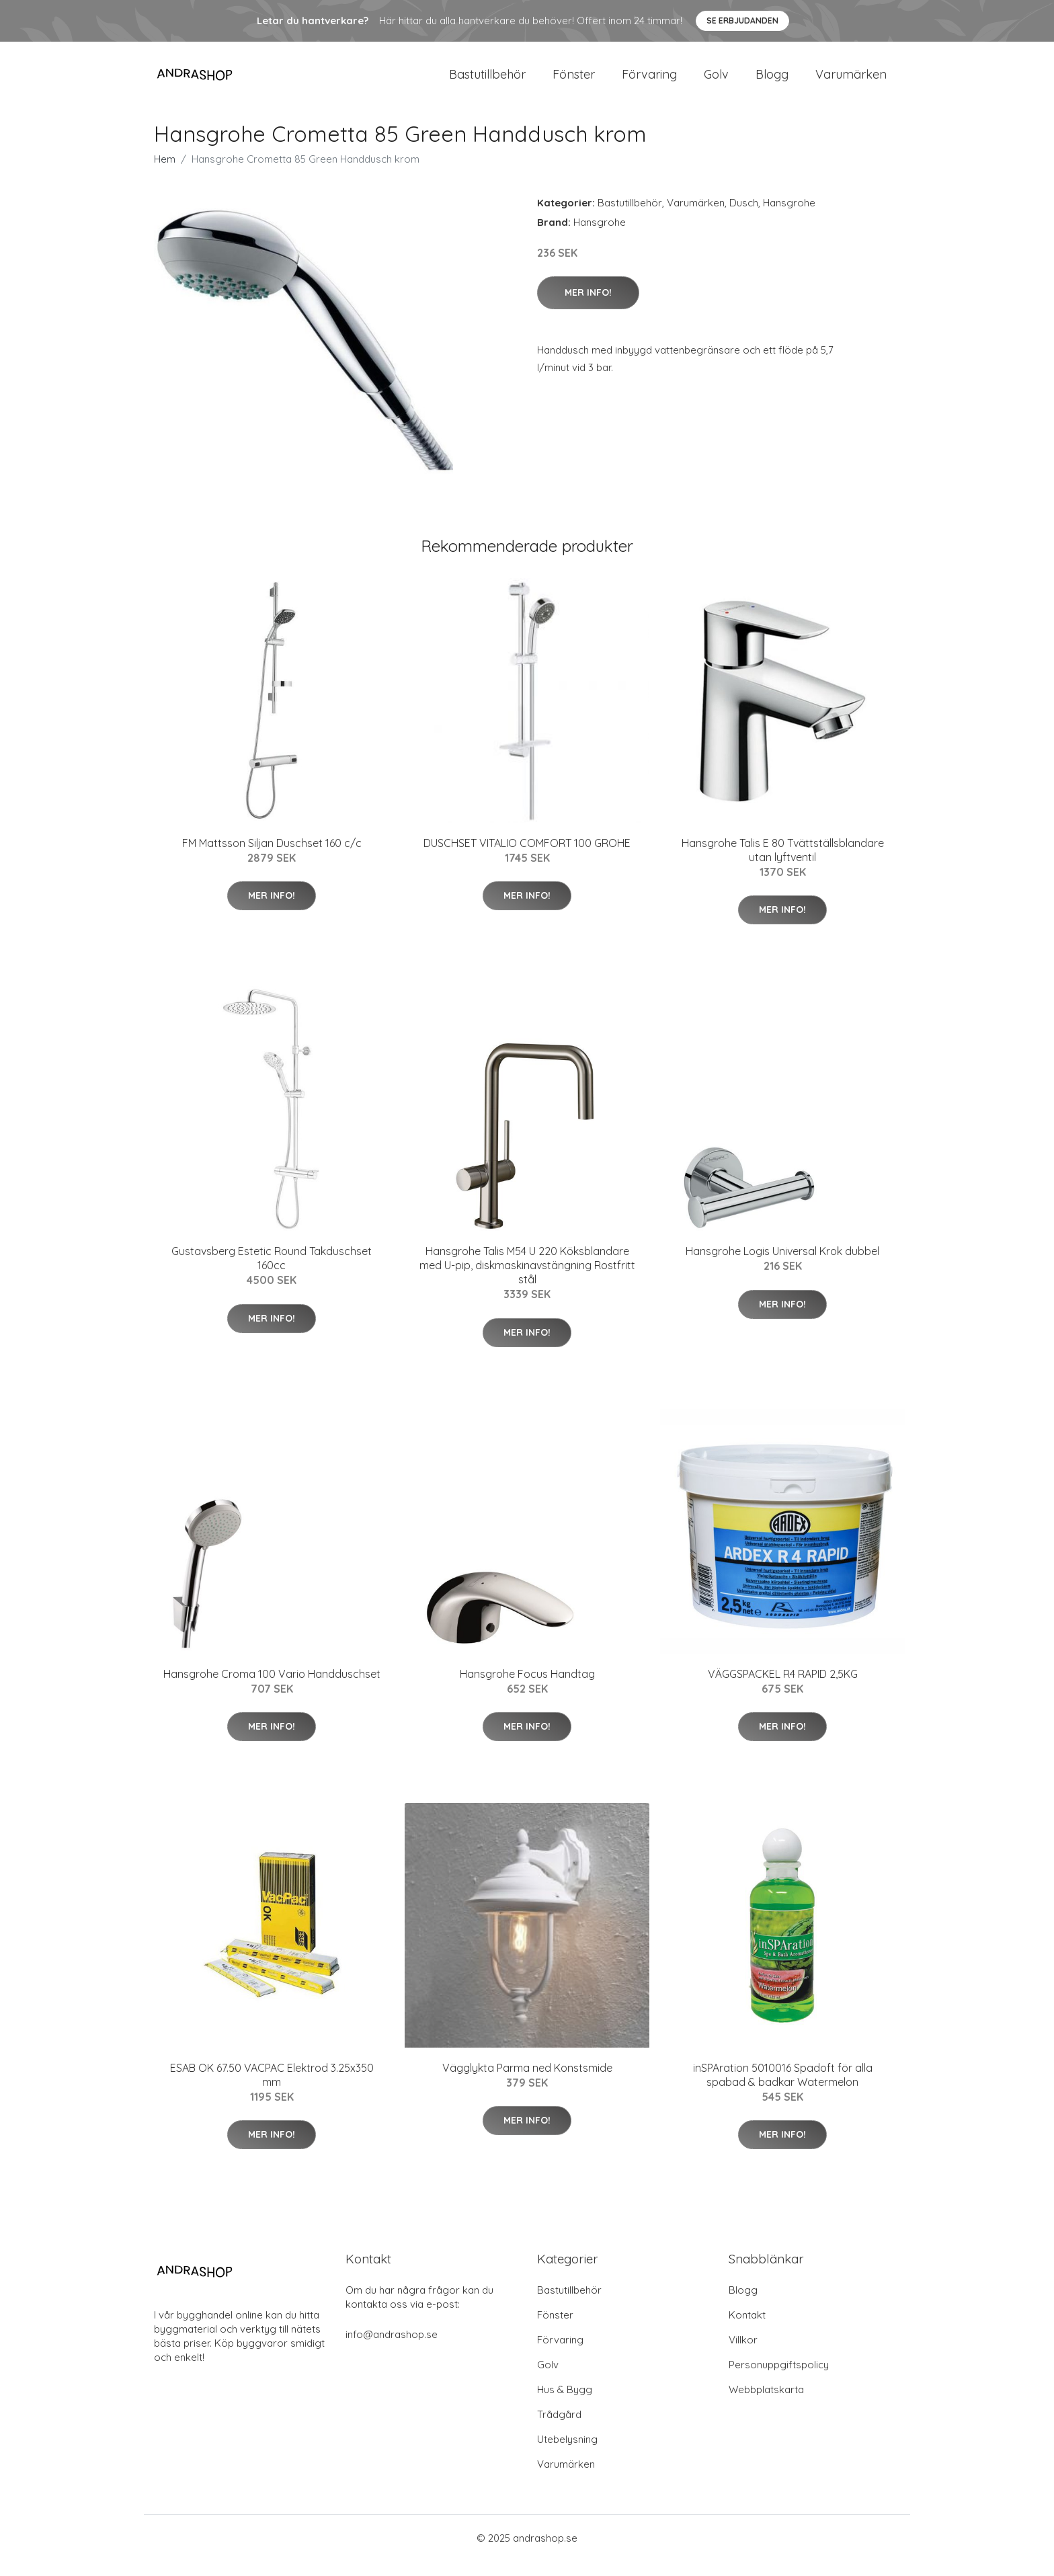 This screenshot has height=2576, width=1054. I want to click on Kontakt, so click(747, 2329).